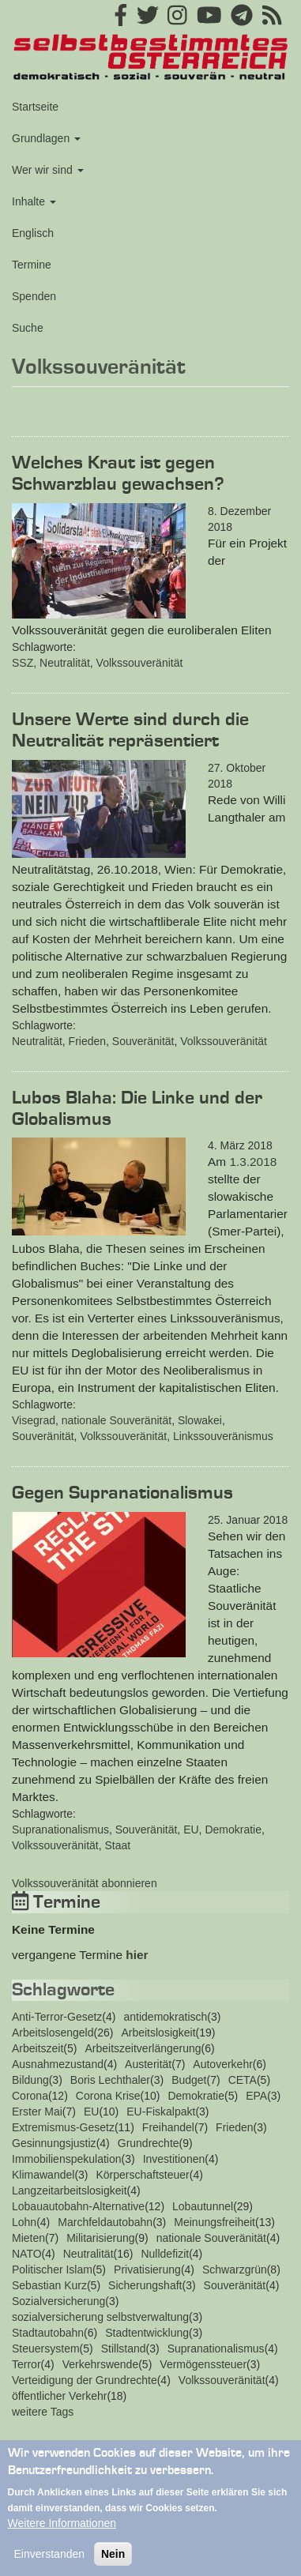  I want to click on Marchfeldautobahn, so click(105, 2222).